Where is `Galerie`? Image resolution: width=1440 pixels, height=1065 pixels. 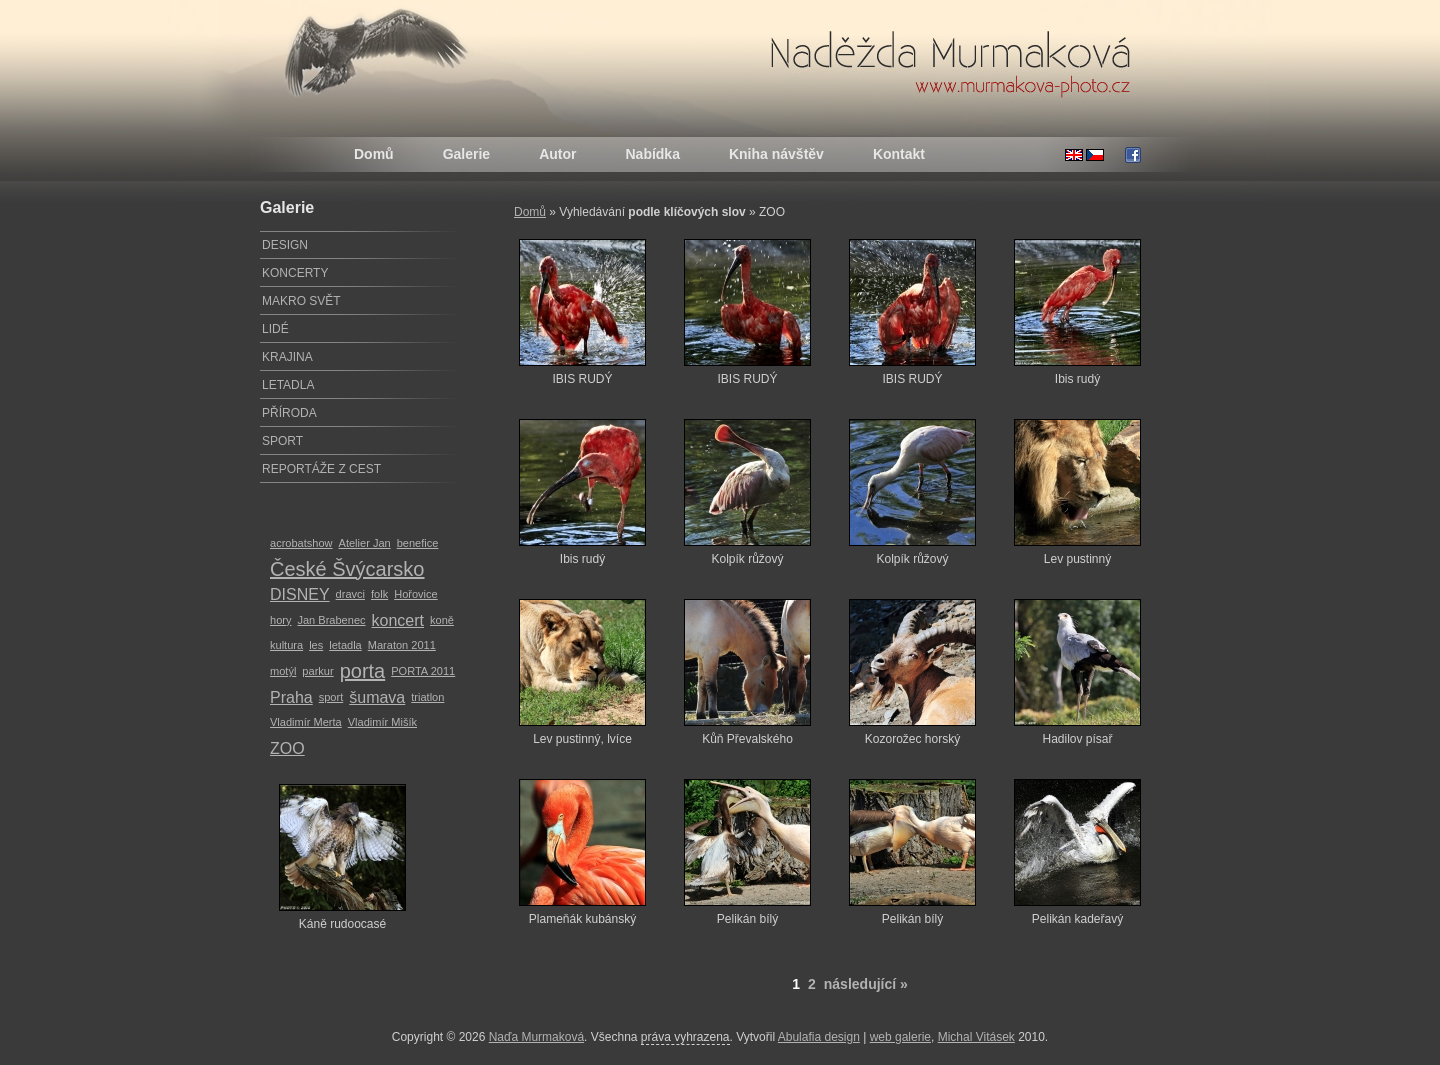
Galerie is located at coordinates (466, 154).